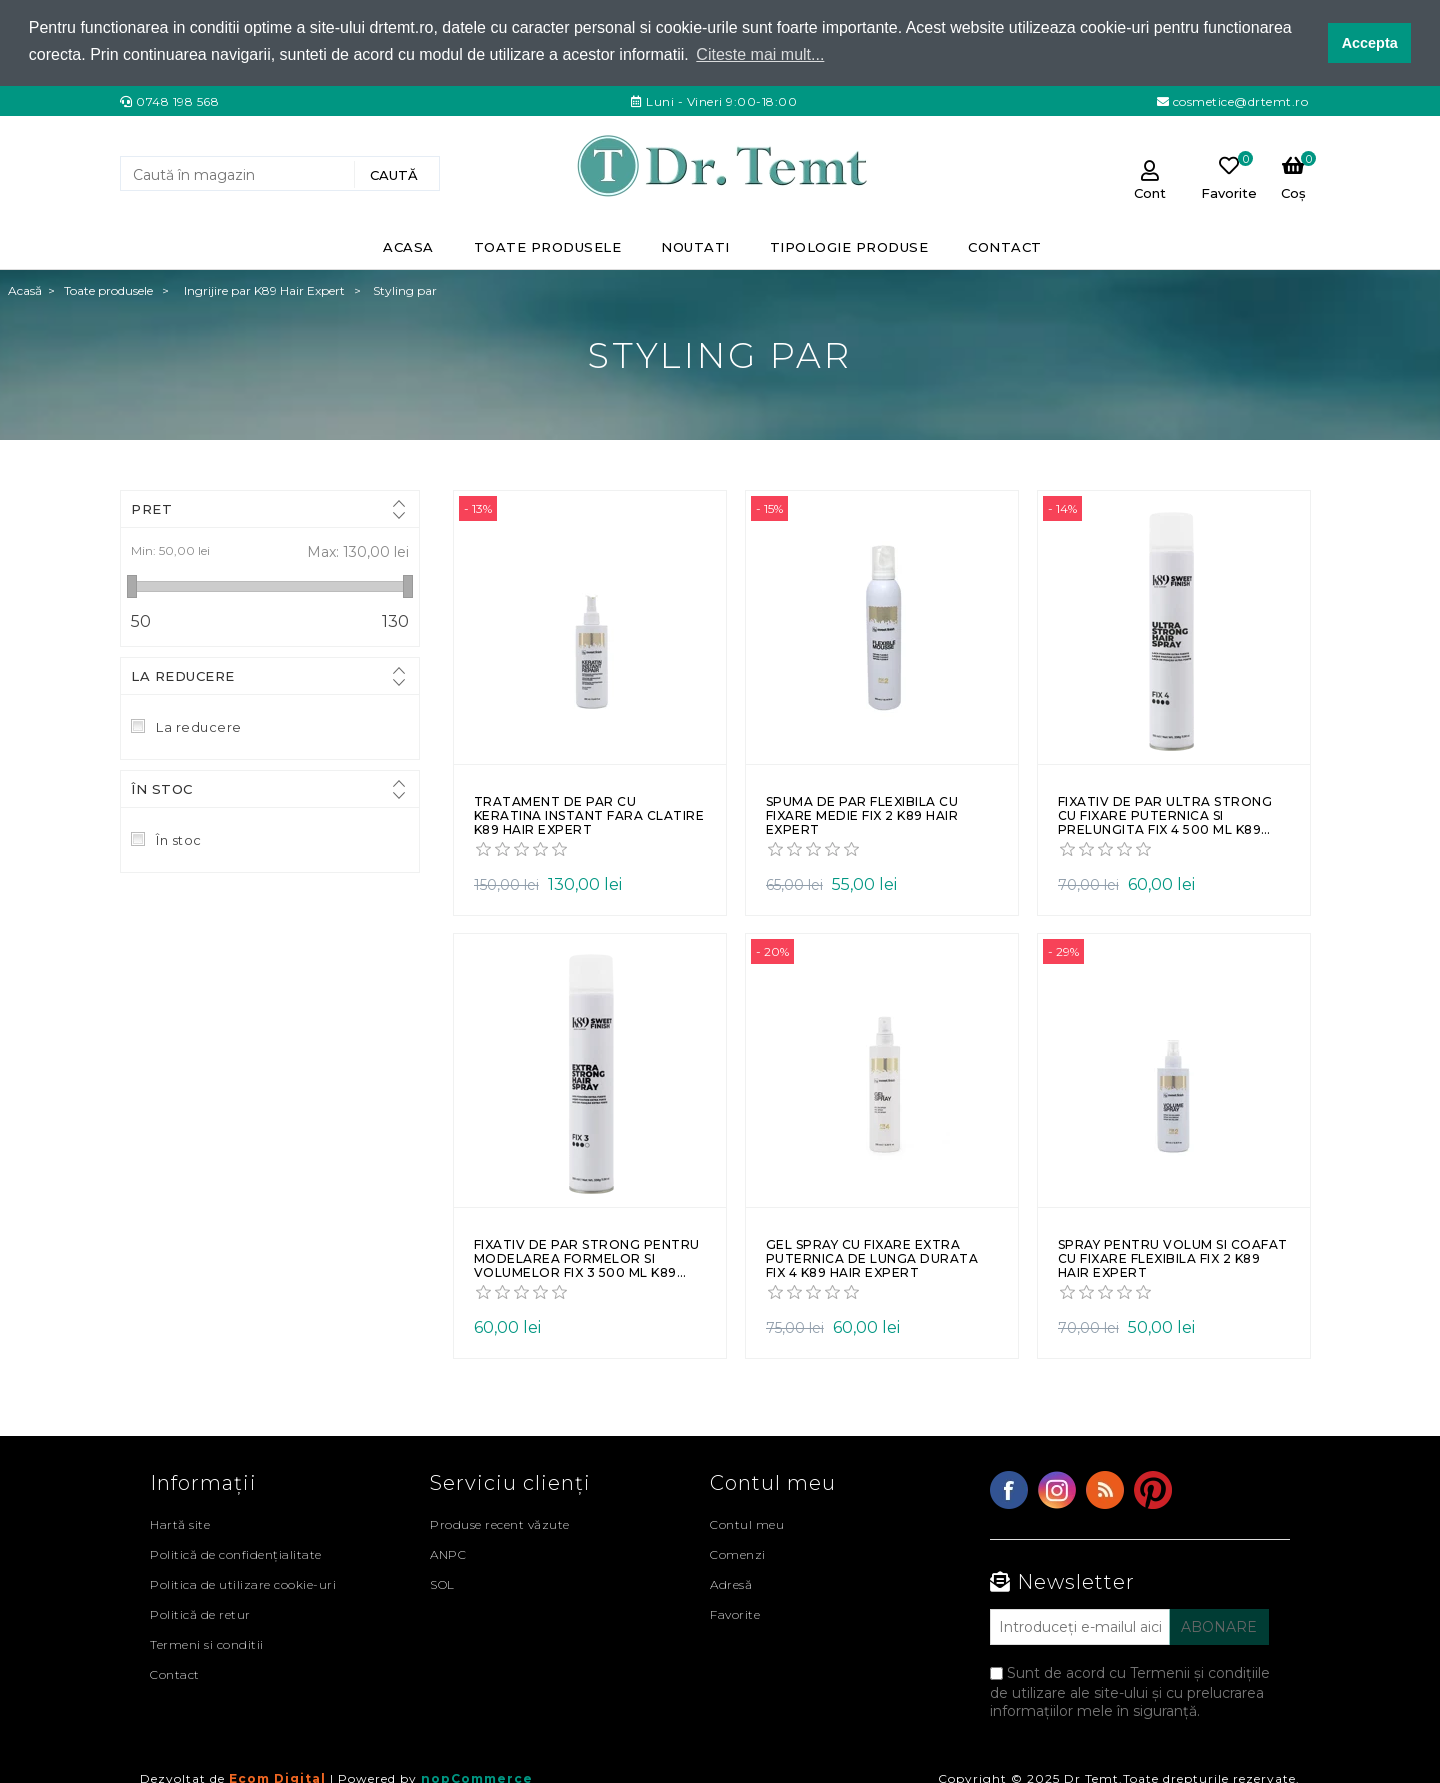 The width and height of the screenshot is (1440, 1783). What do you see at coordinates (200, 1613) in the screenshot?
I see `Politică de retur` at bounding box center [200, 1613].